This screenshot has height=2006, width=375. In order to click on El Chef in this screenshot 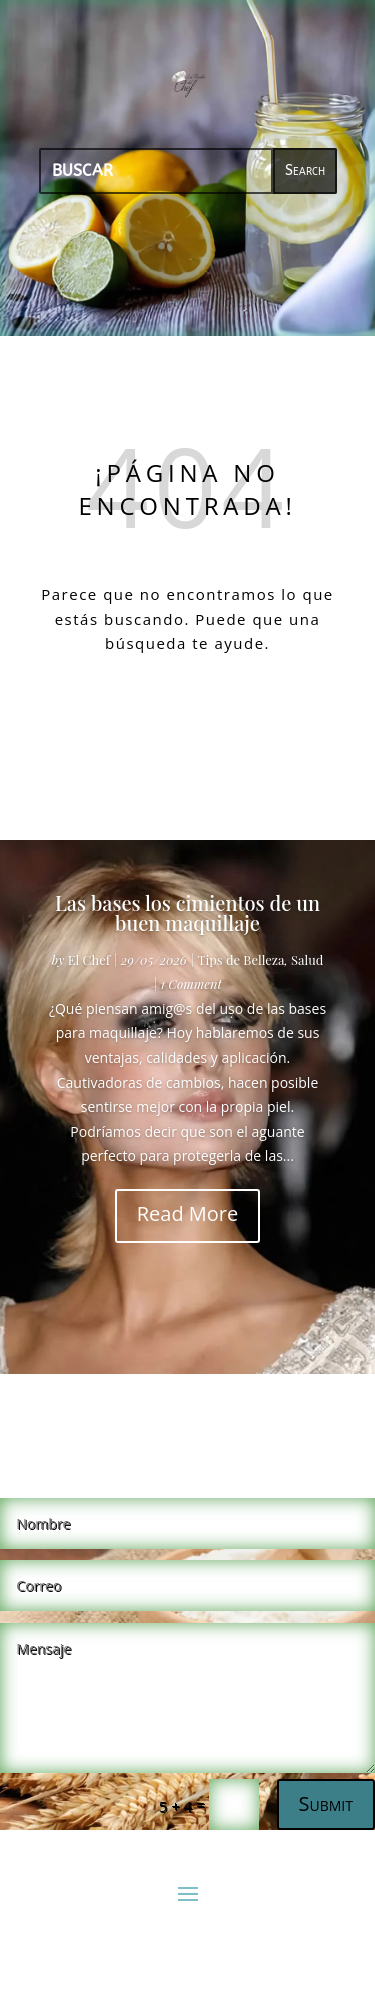, I will do `click(89, 959)`.